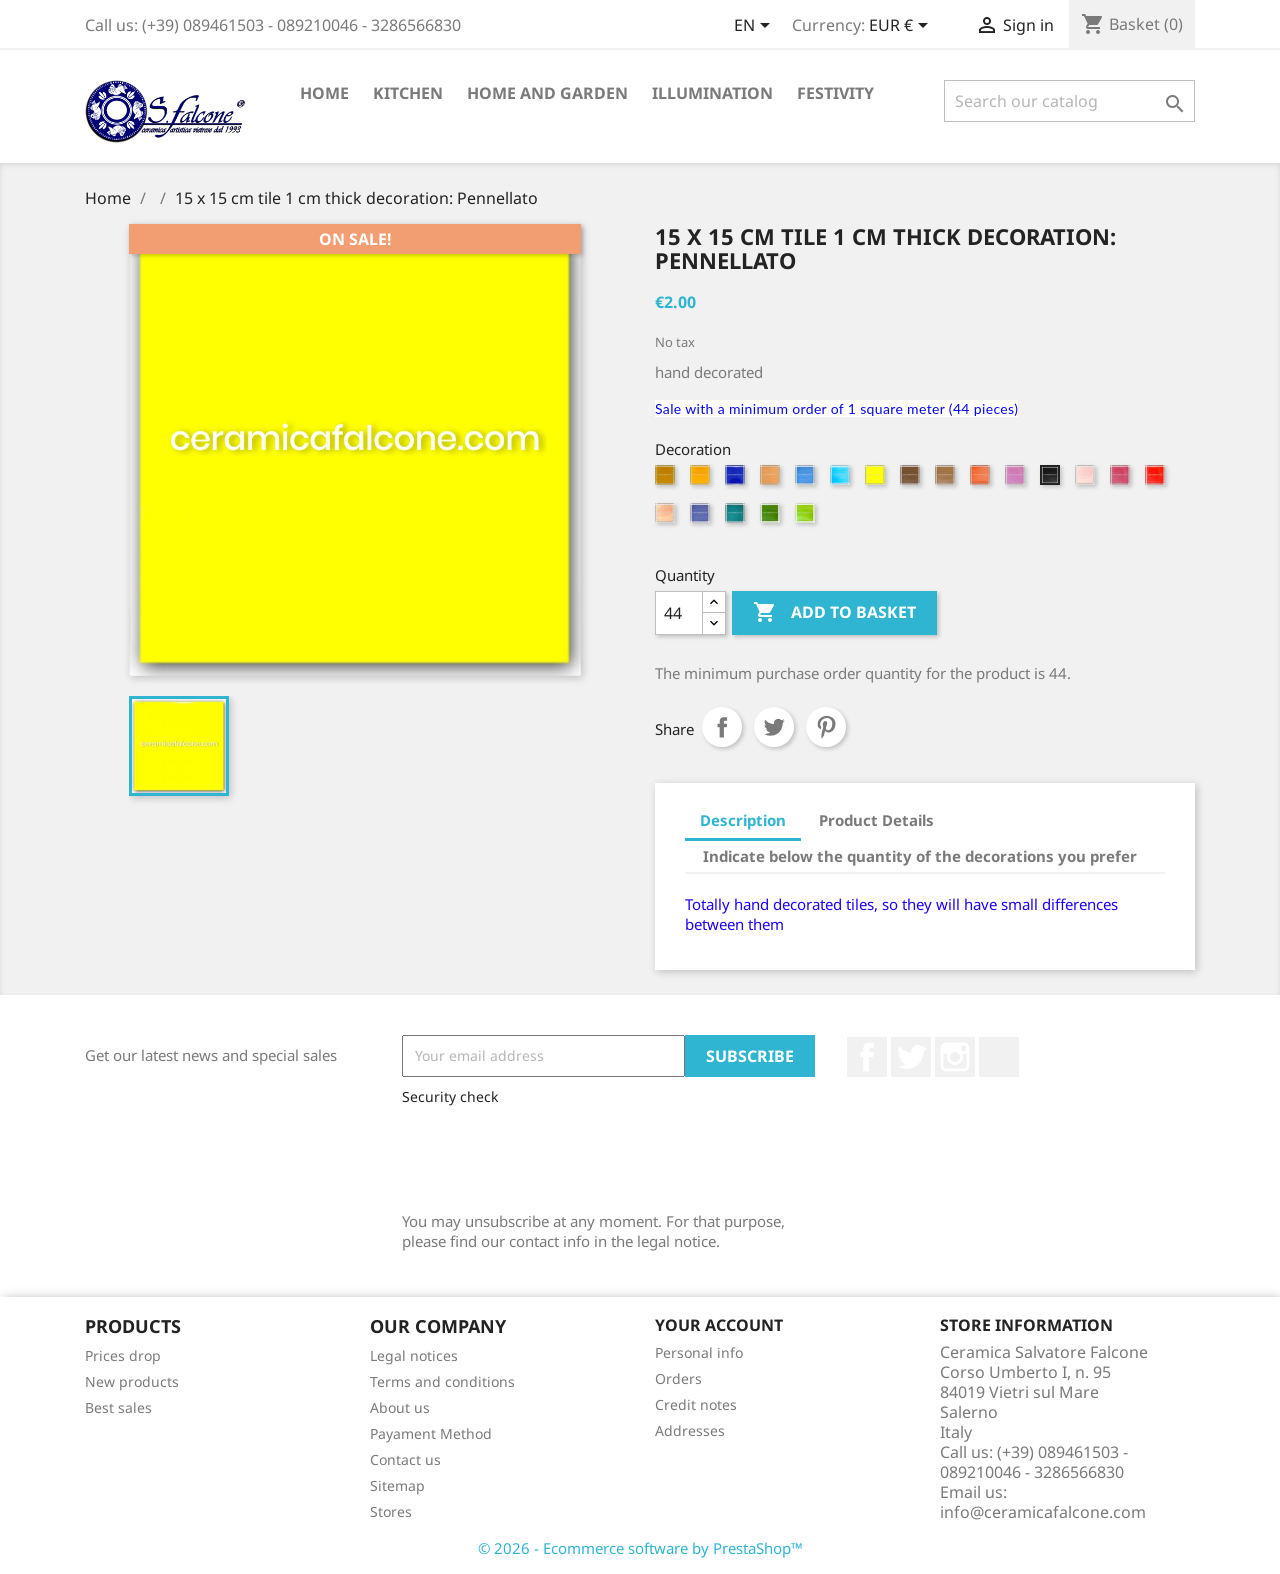  I want to click on About us, so click(400, 1407).